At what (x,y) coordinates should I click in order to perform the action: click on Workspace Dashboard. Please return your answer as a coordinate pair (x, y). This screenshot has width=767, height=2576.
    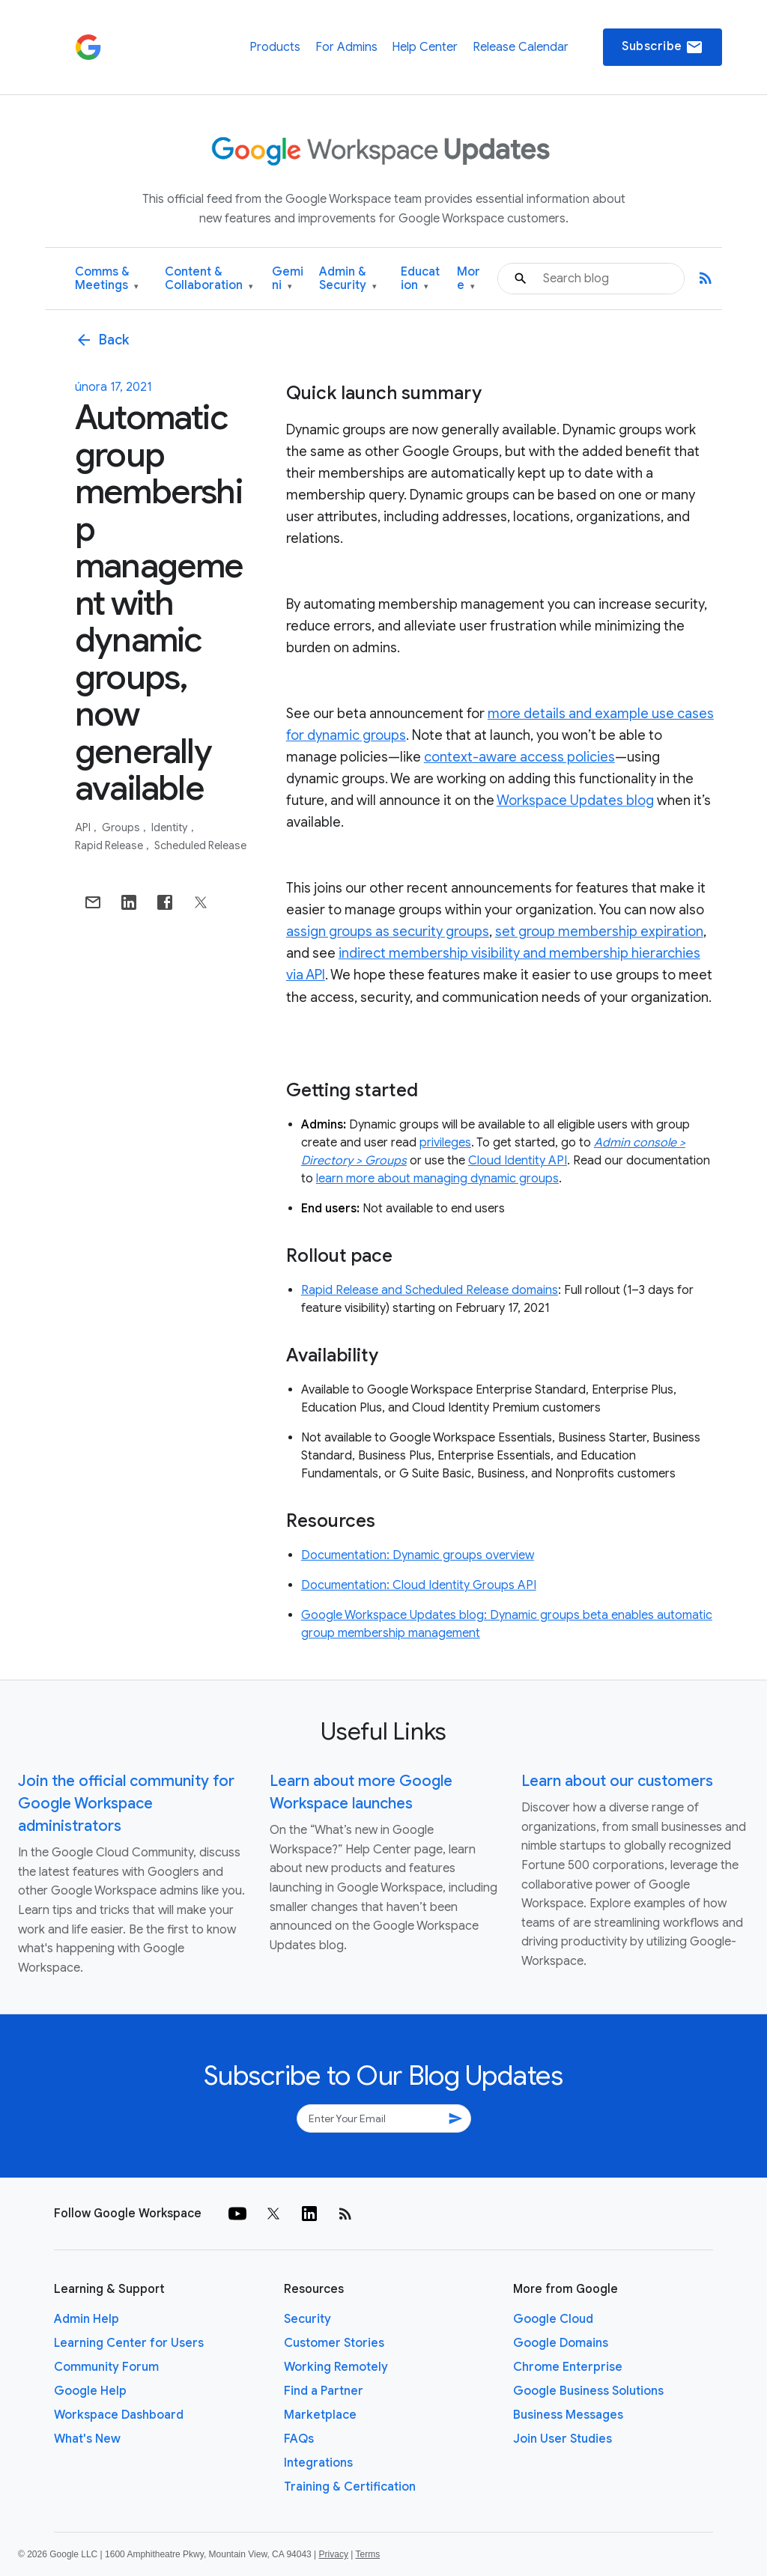
    Looking at the image, I should click on (119, 2415).